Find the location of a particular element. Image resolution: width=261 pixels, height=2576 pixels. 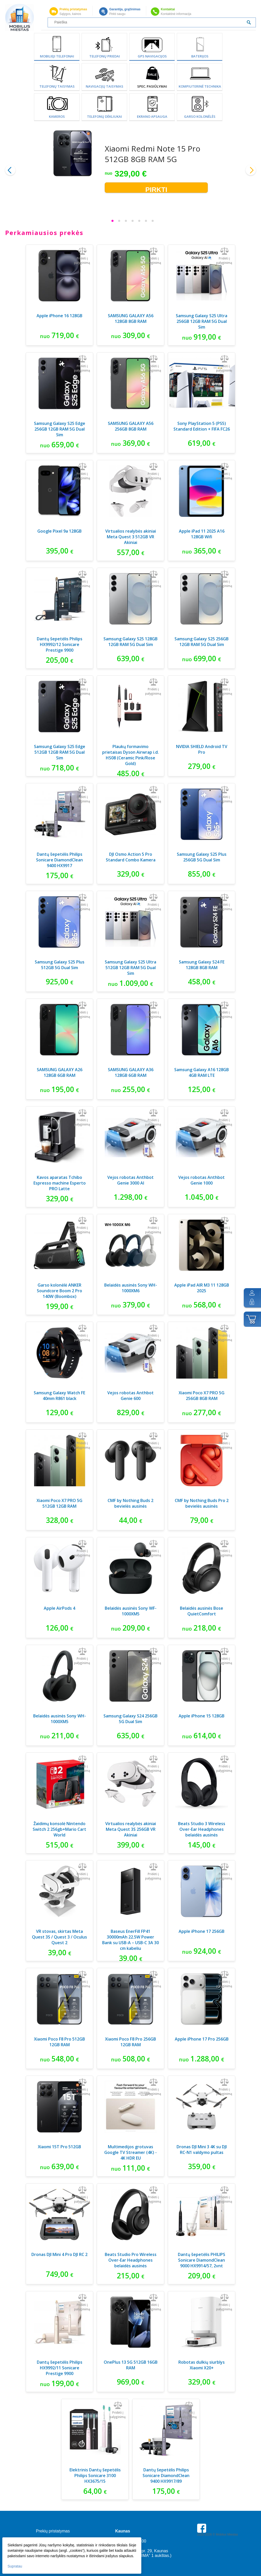

Samsung Galaxy S25 128GB 12GB RAM 5G Dual Sim is located at coordinates (130, 641).